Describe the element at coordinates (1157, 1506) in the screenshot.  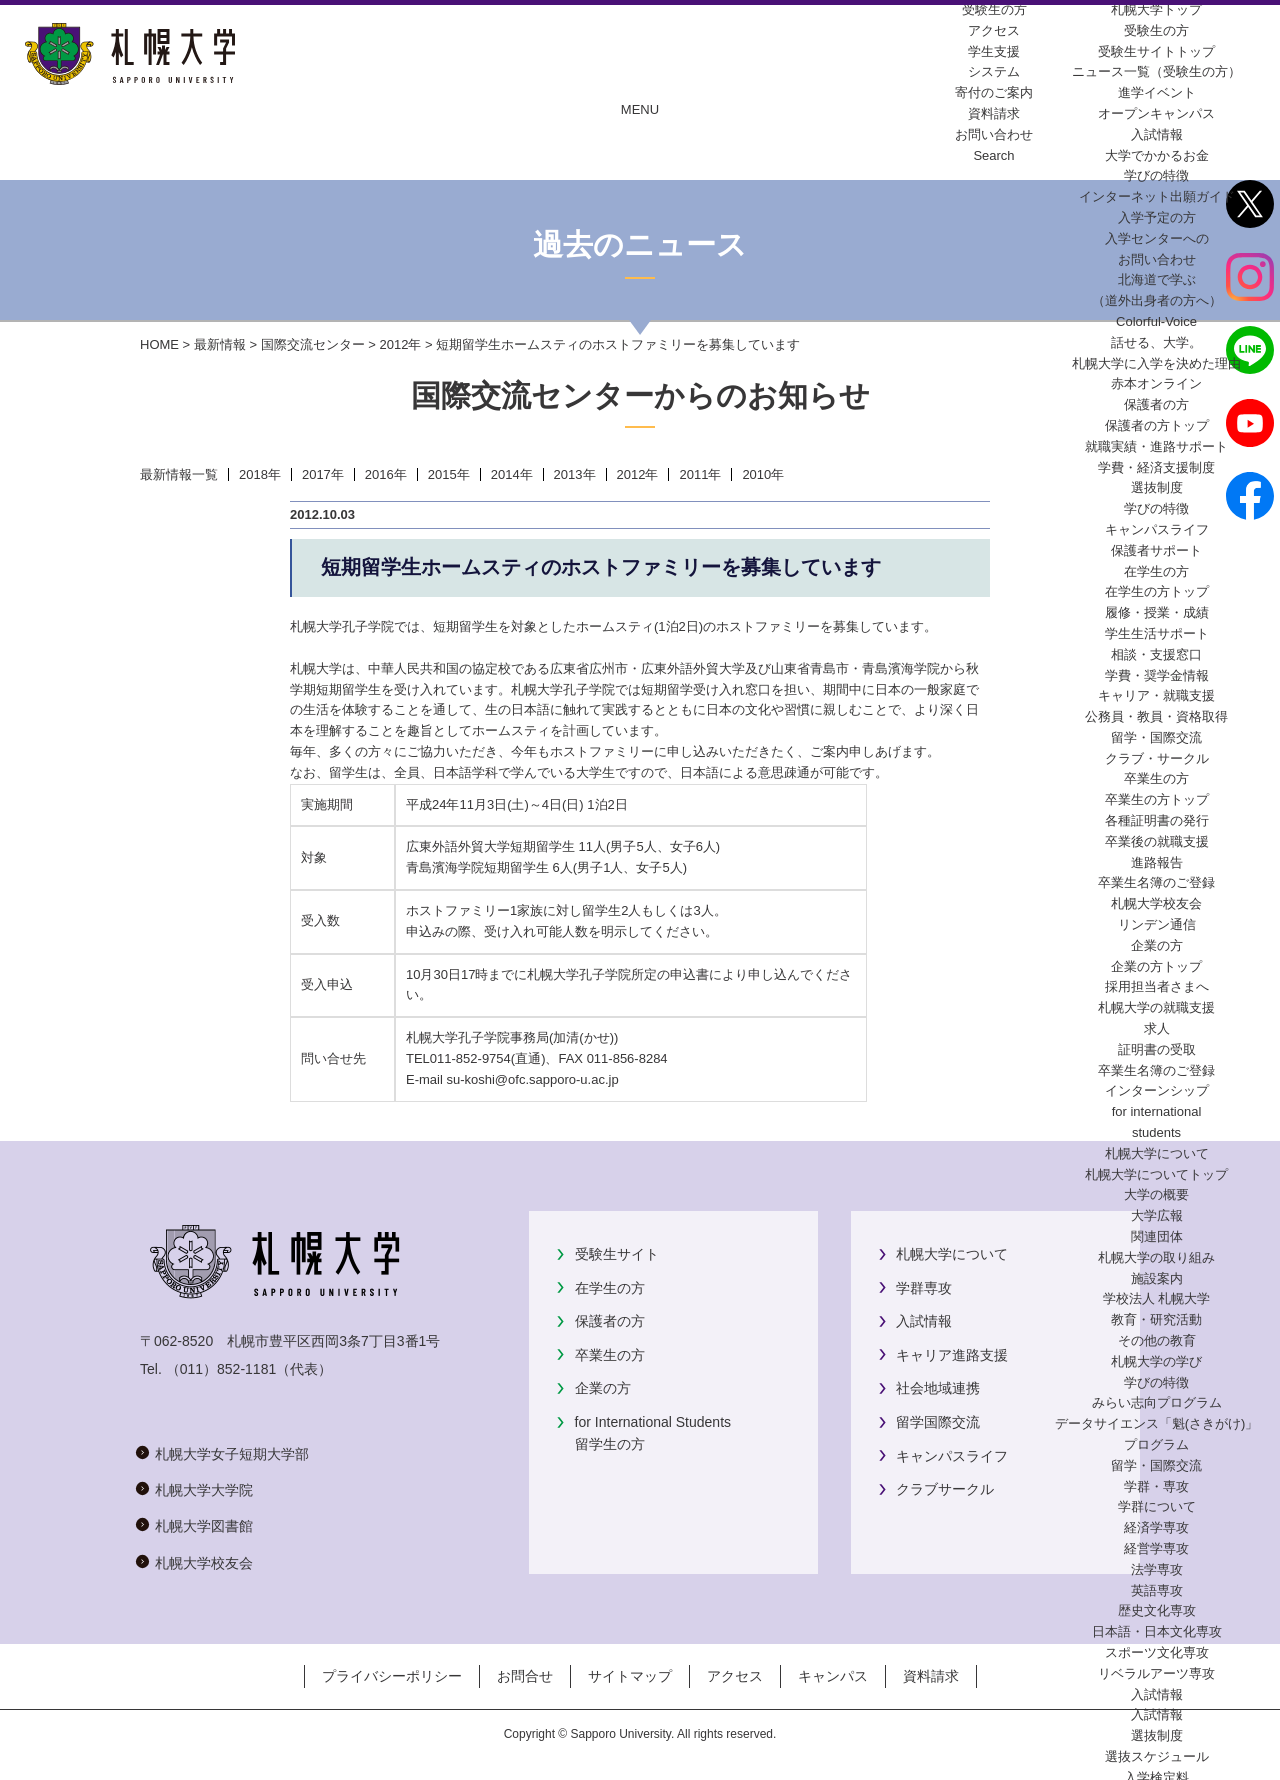
I see `学群について` at that location.